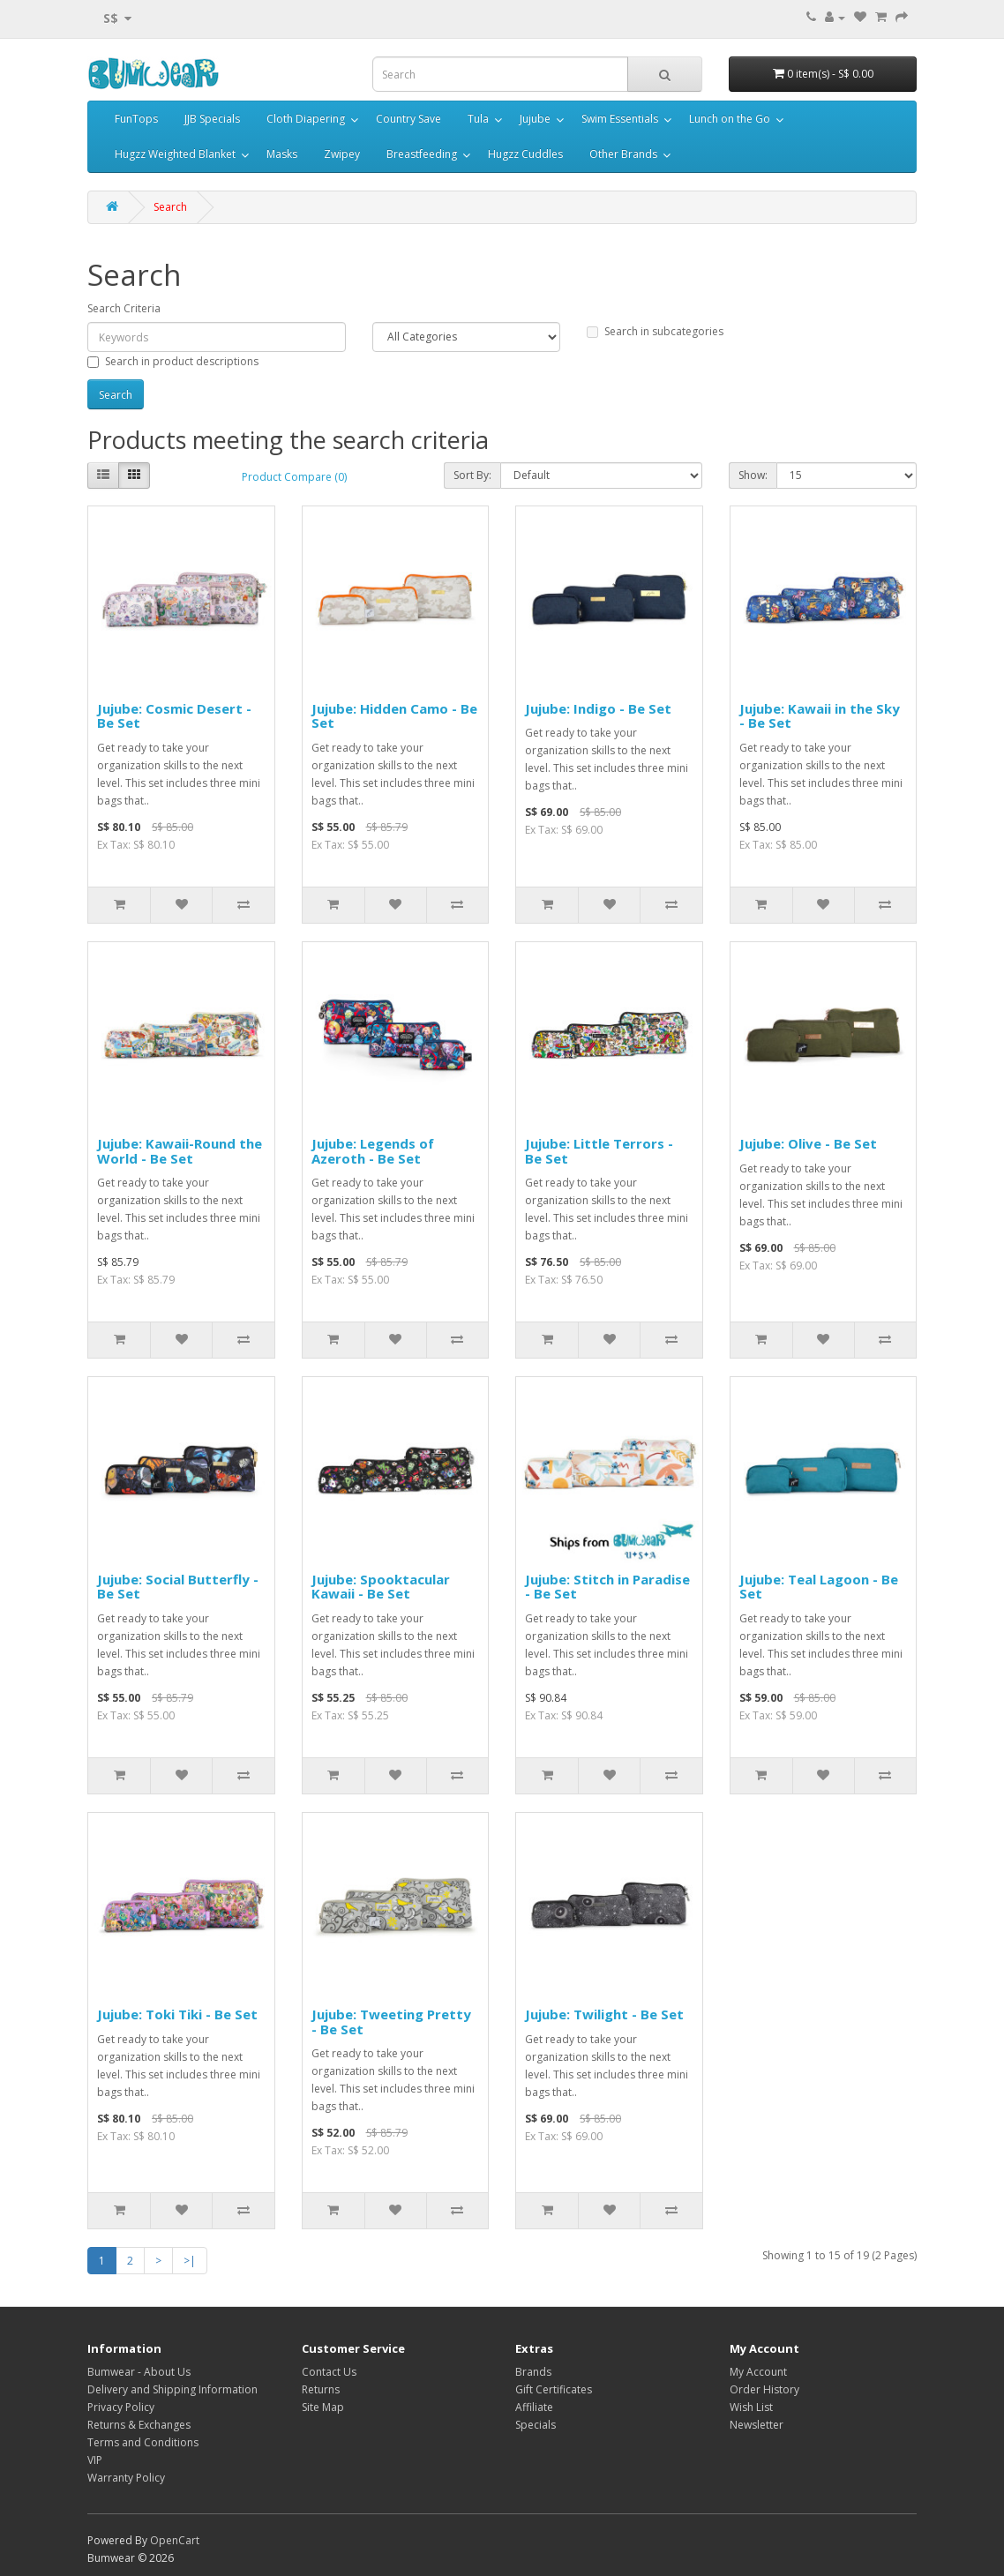 The image size is (1004, 2576). What do you see at coordinates (139, 2424) in the screenshot?
I see `Returns & Exchanges` at bounding box center [139, 2424].